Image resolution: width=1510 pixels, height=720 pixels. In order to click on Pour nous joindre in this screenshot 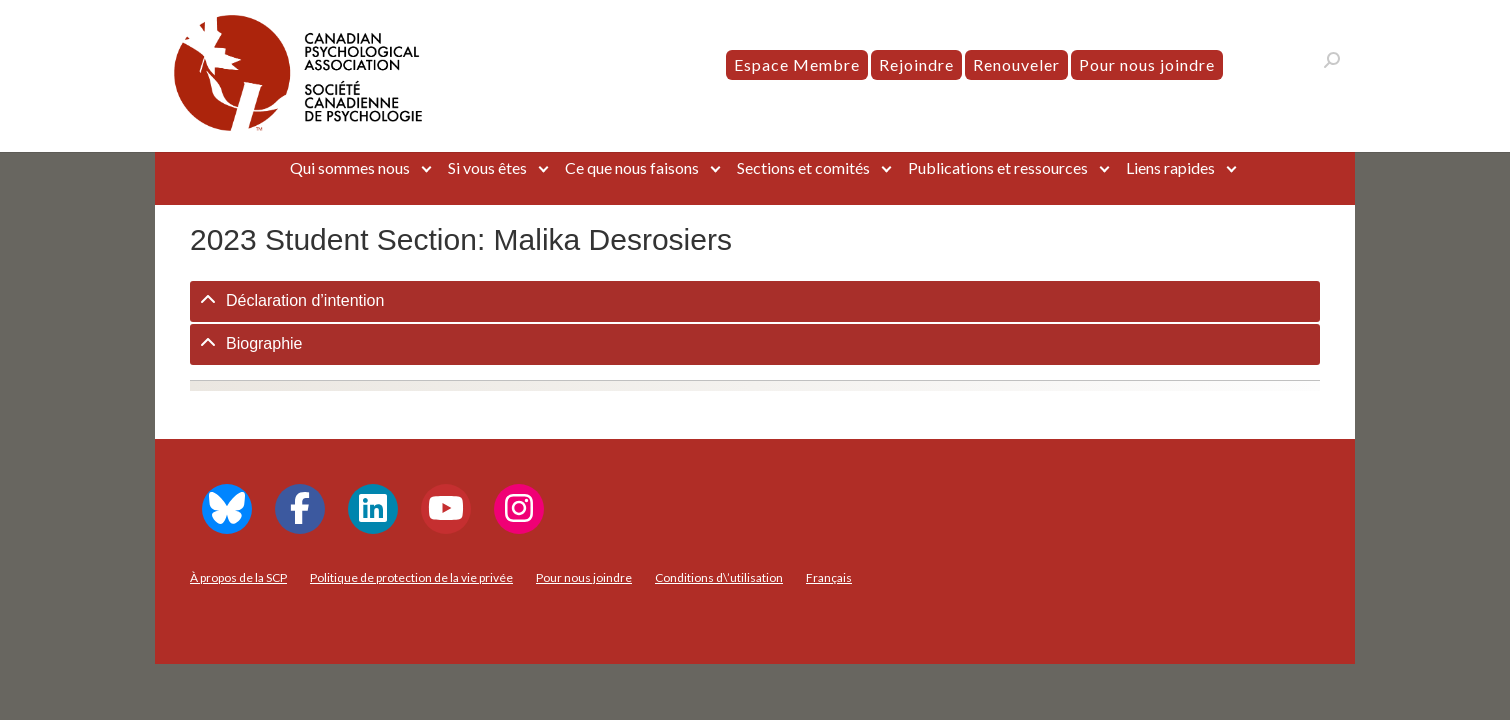, I will do `click(1147, 64)`.